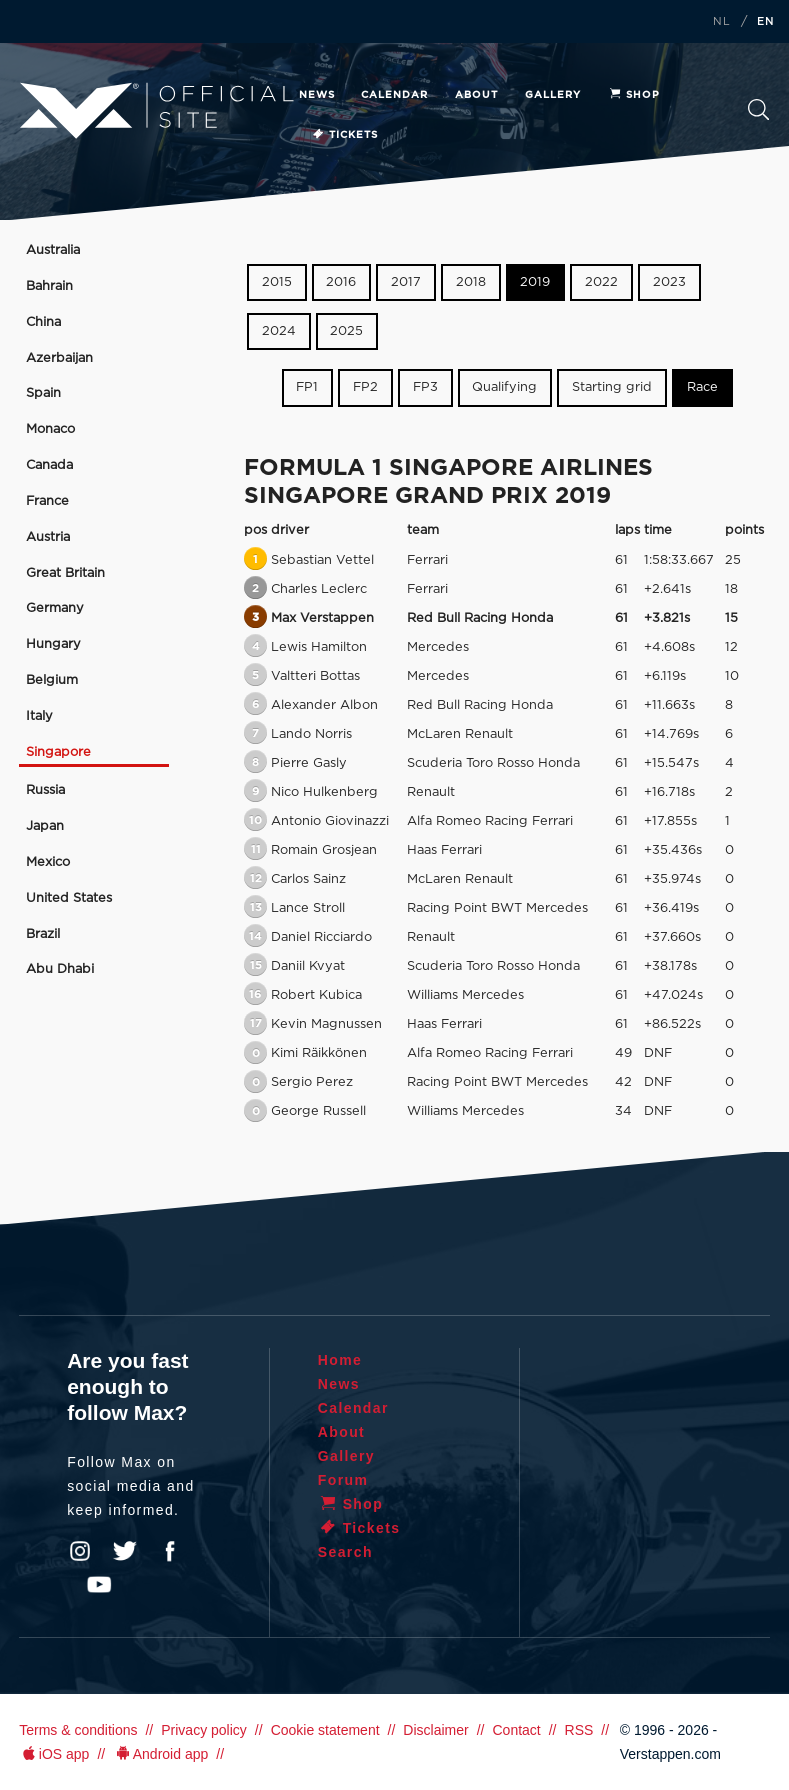 This screenshot has height=1790, width=789. What do you see at coordinates (766, 22) in the screenshot?
I see `EN` at bounding box center [766, 22].